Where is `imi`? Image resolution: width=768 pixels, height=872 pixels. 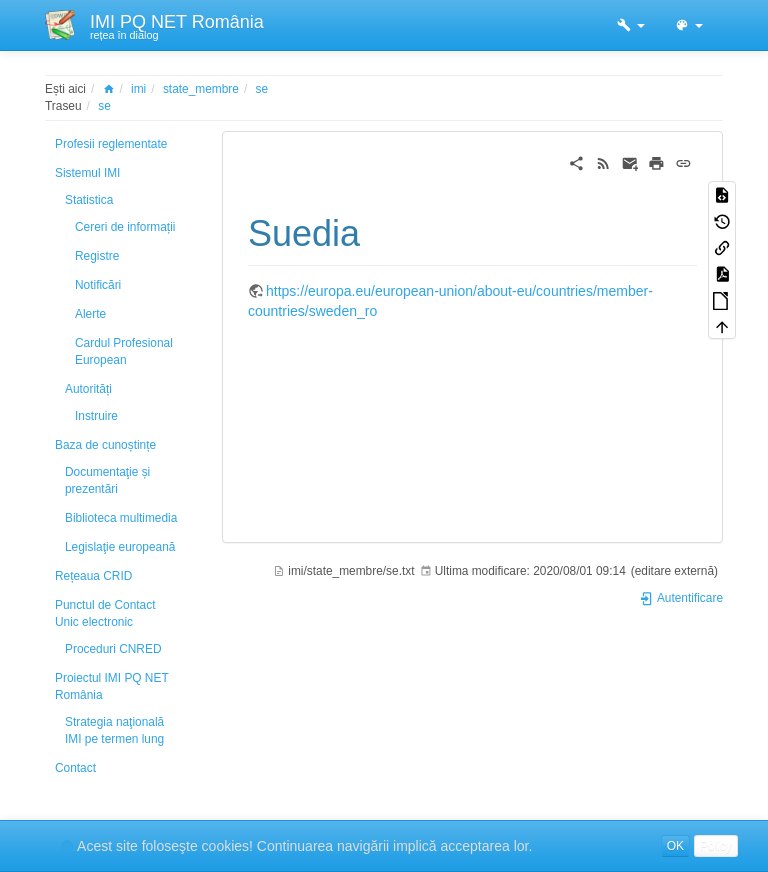 imi is located at coordinates (138, 89).